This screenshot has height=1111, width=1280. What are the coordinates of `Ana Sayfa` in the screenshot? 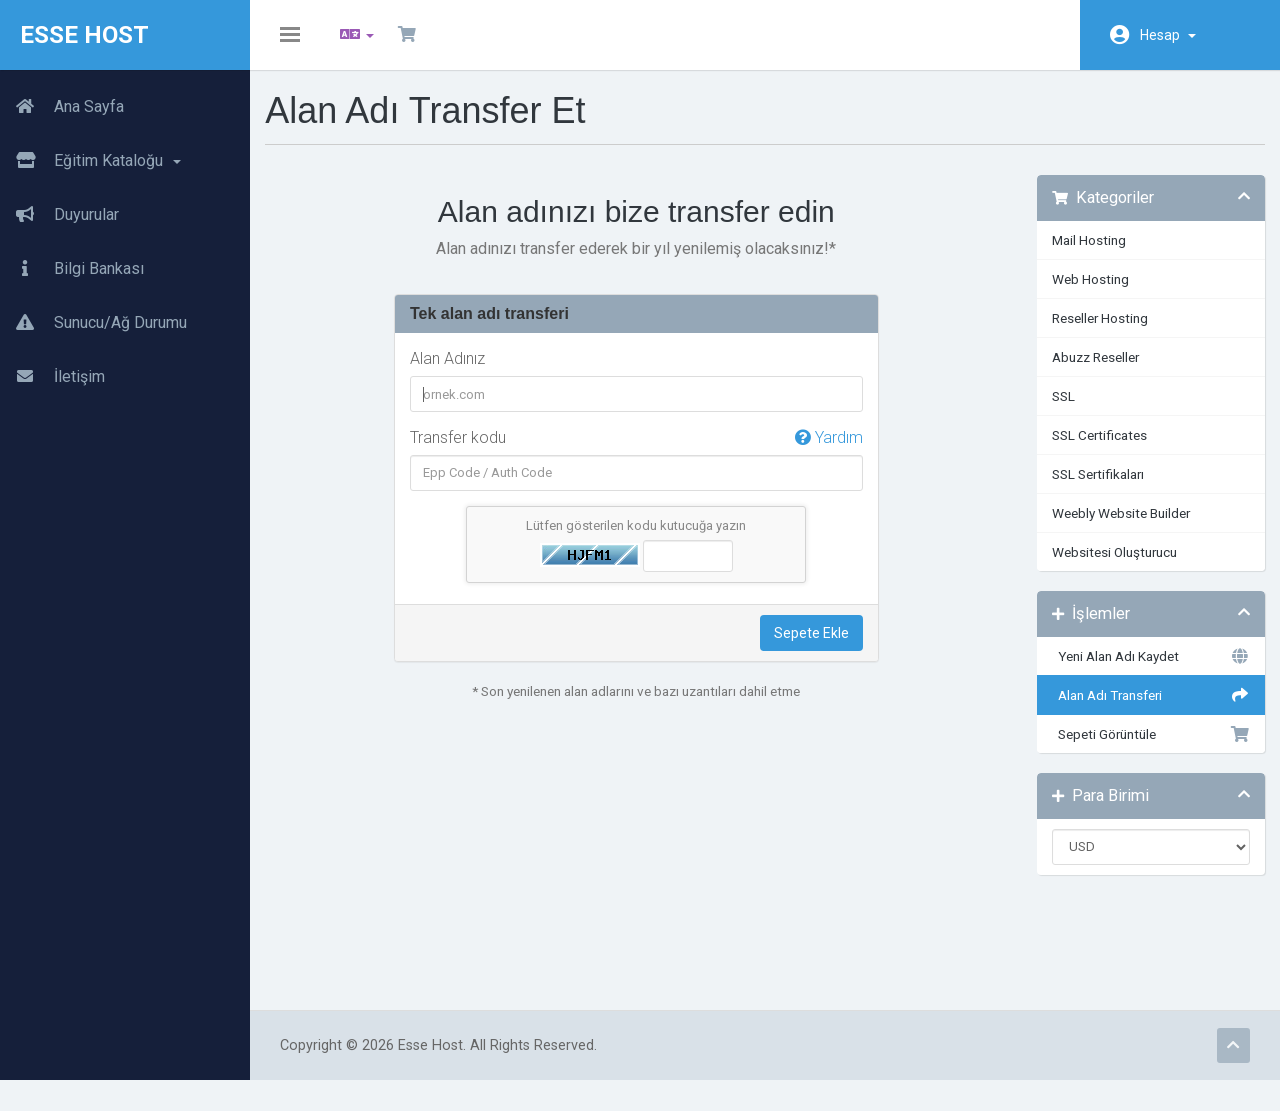 It's located at (62, 107).